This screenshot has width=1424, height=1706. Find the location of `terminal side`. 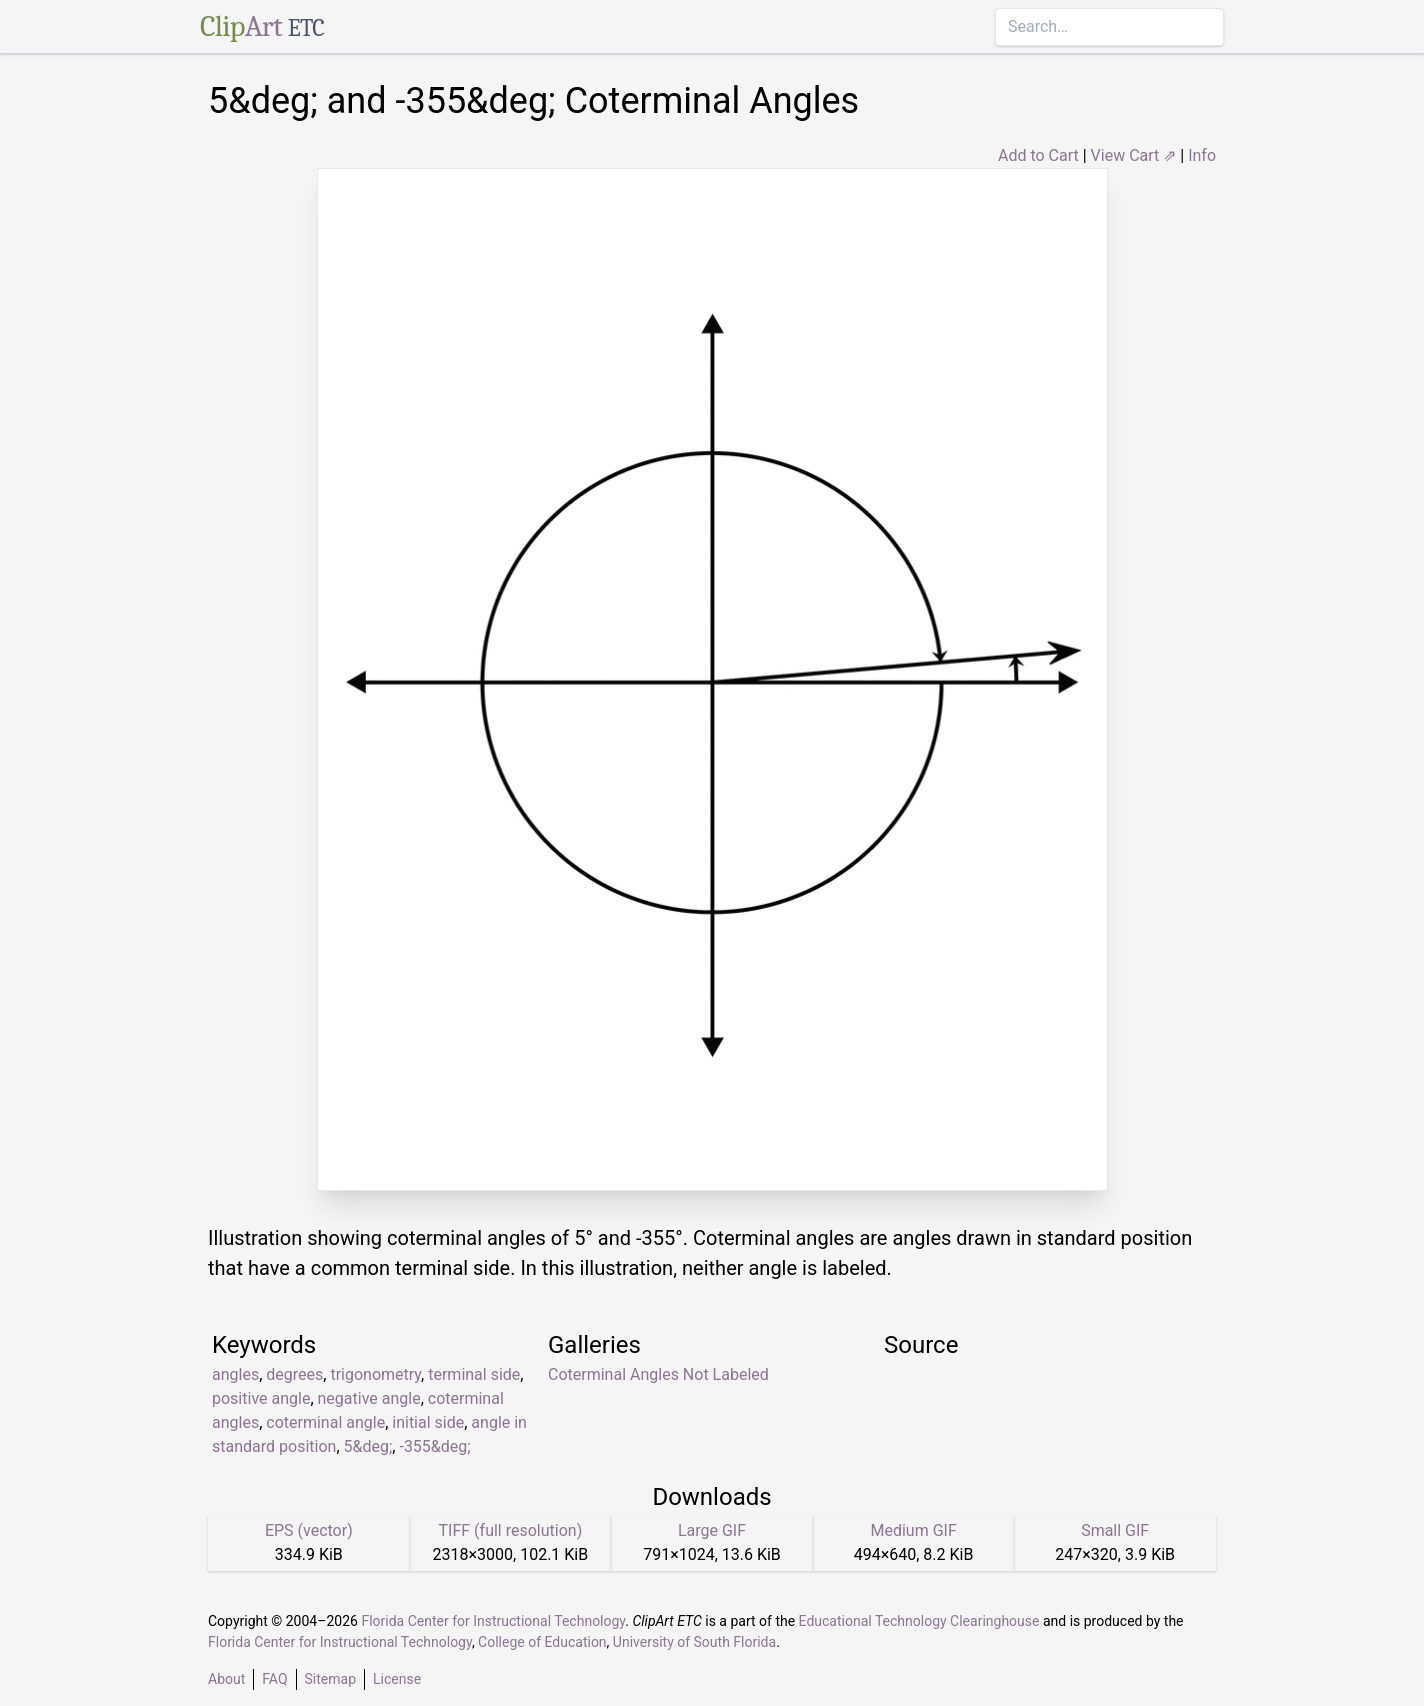

terminal side is located at coordinates (474, 1374).